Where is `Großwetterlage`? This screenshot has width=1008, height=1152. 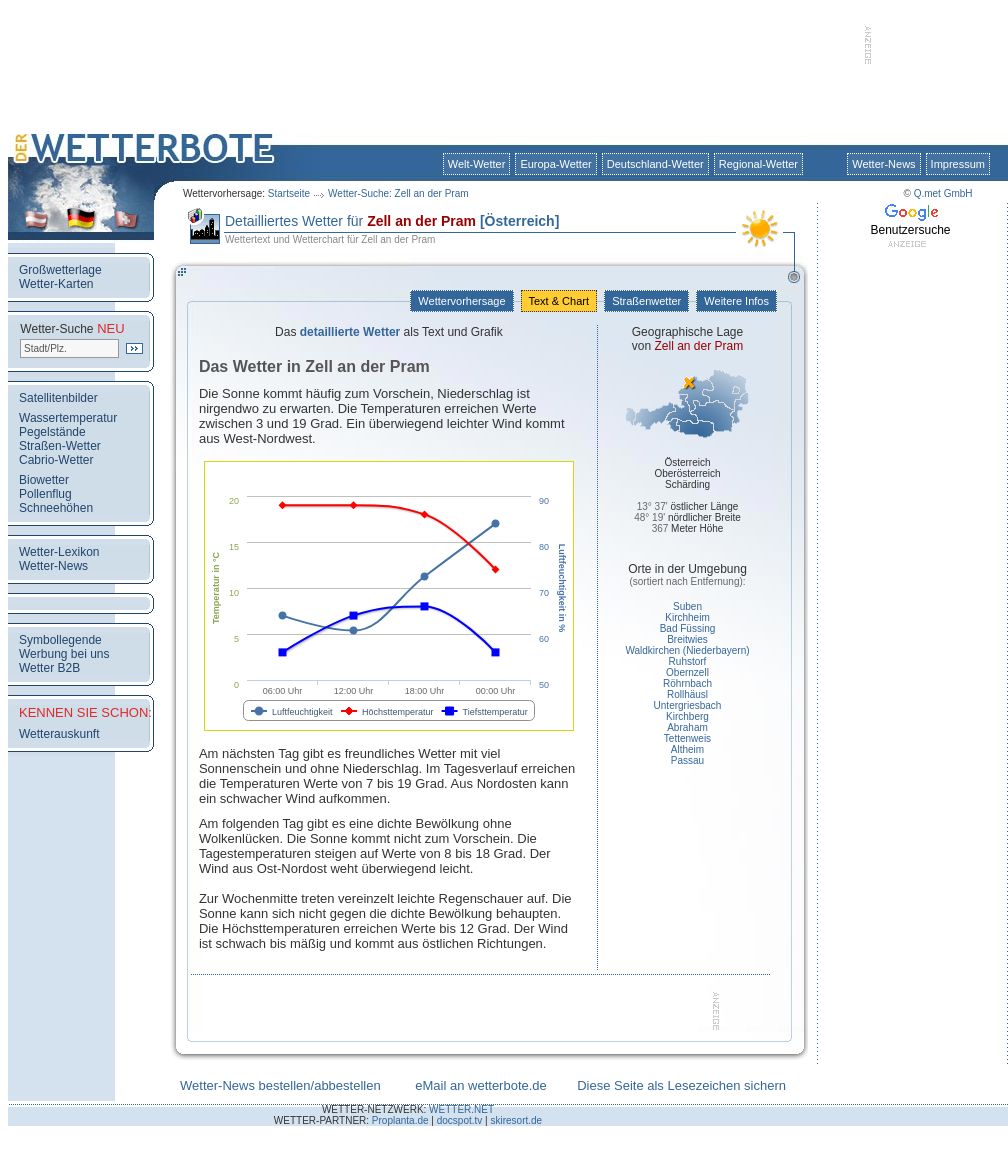
Großwetterlage is located at coordinates (60, 270).